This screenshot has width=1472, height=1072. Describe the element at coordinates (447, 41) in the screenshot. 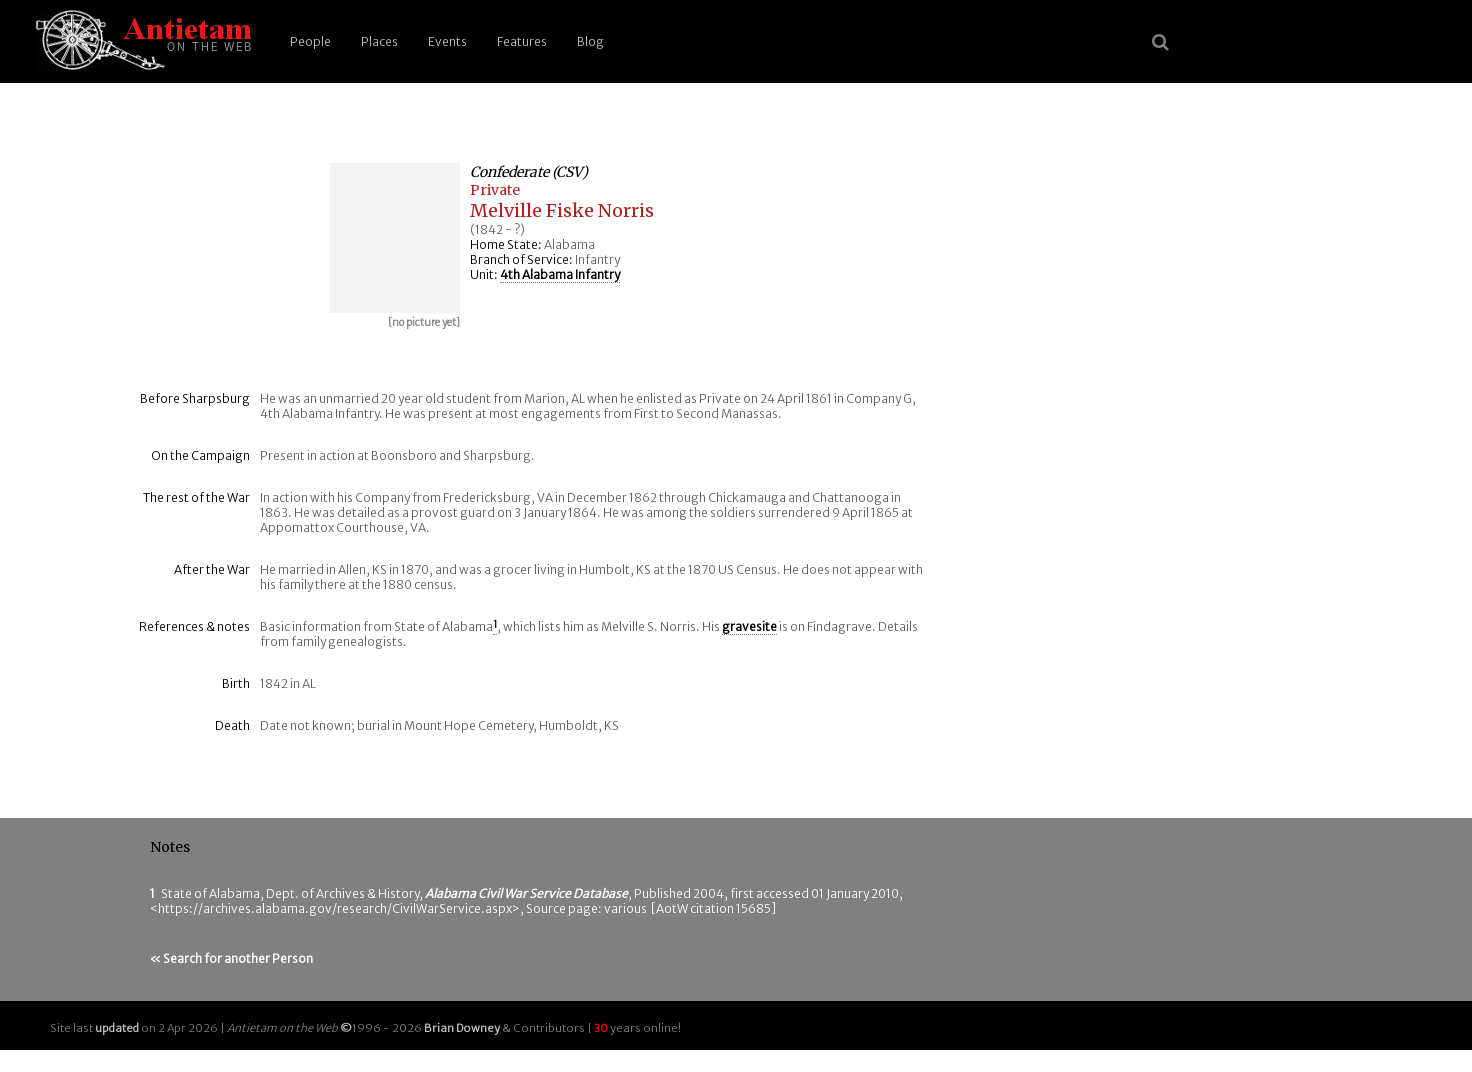

I see `Events` at that location.